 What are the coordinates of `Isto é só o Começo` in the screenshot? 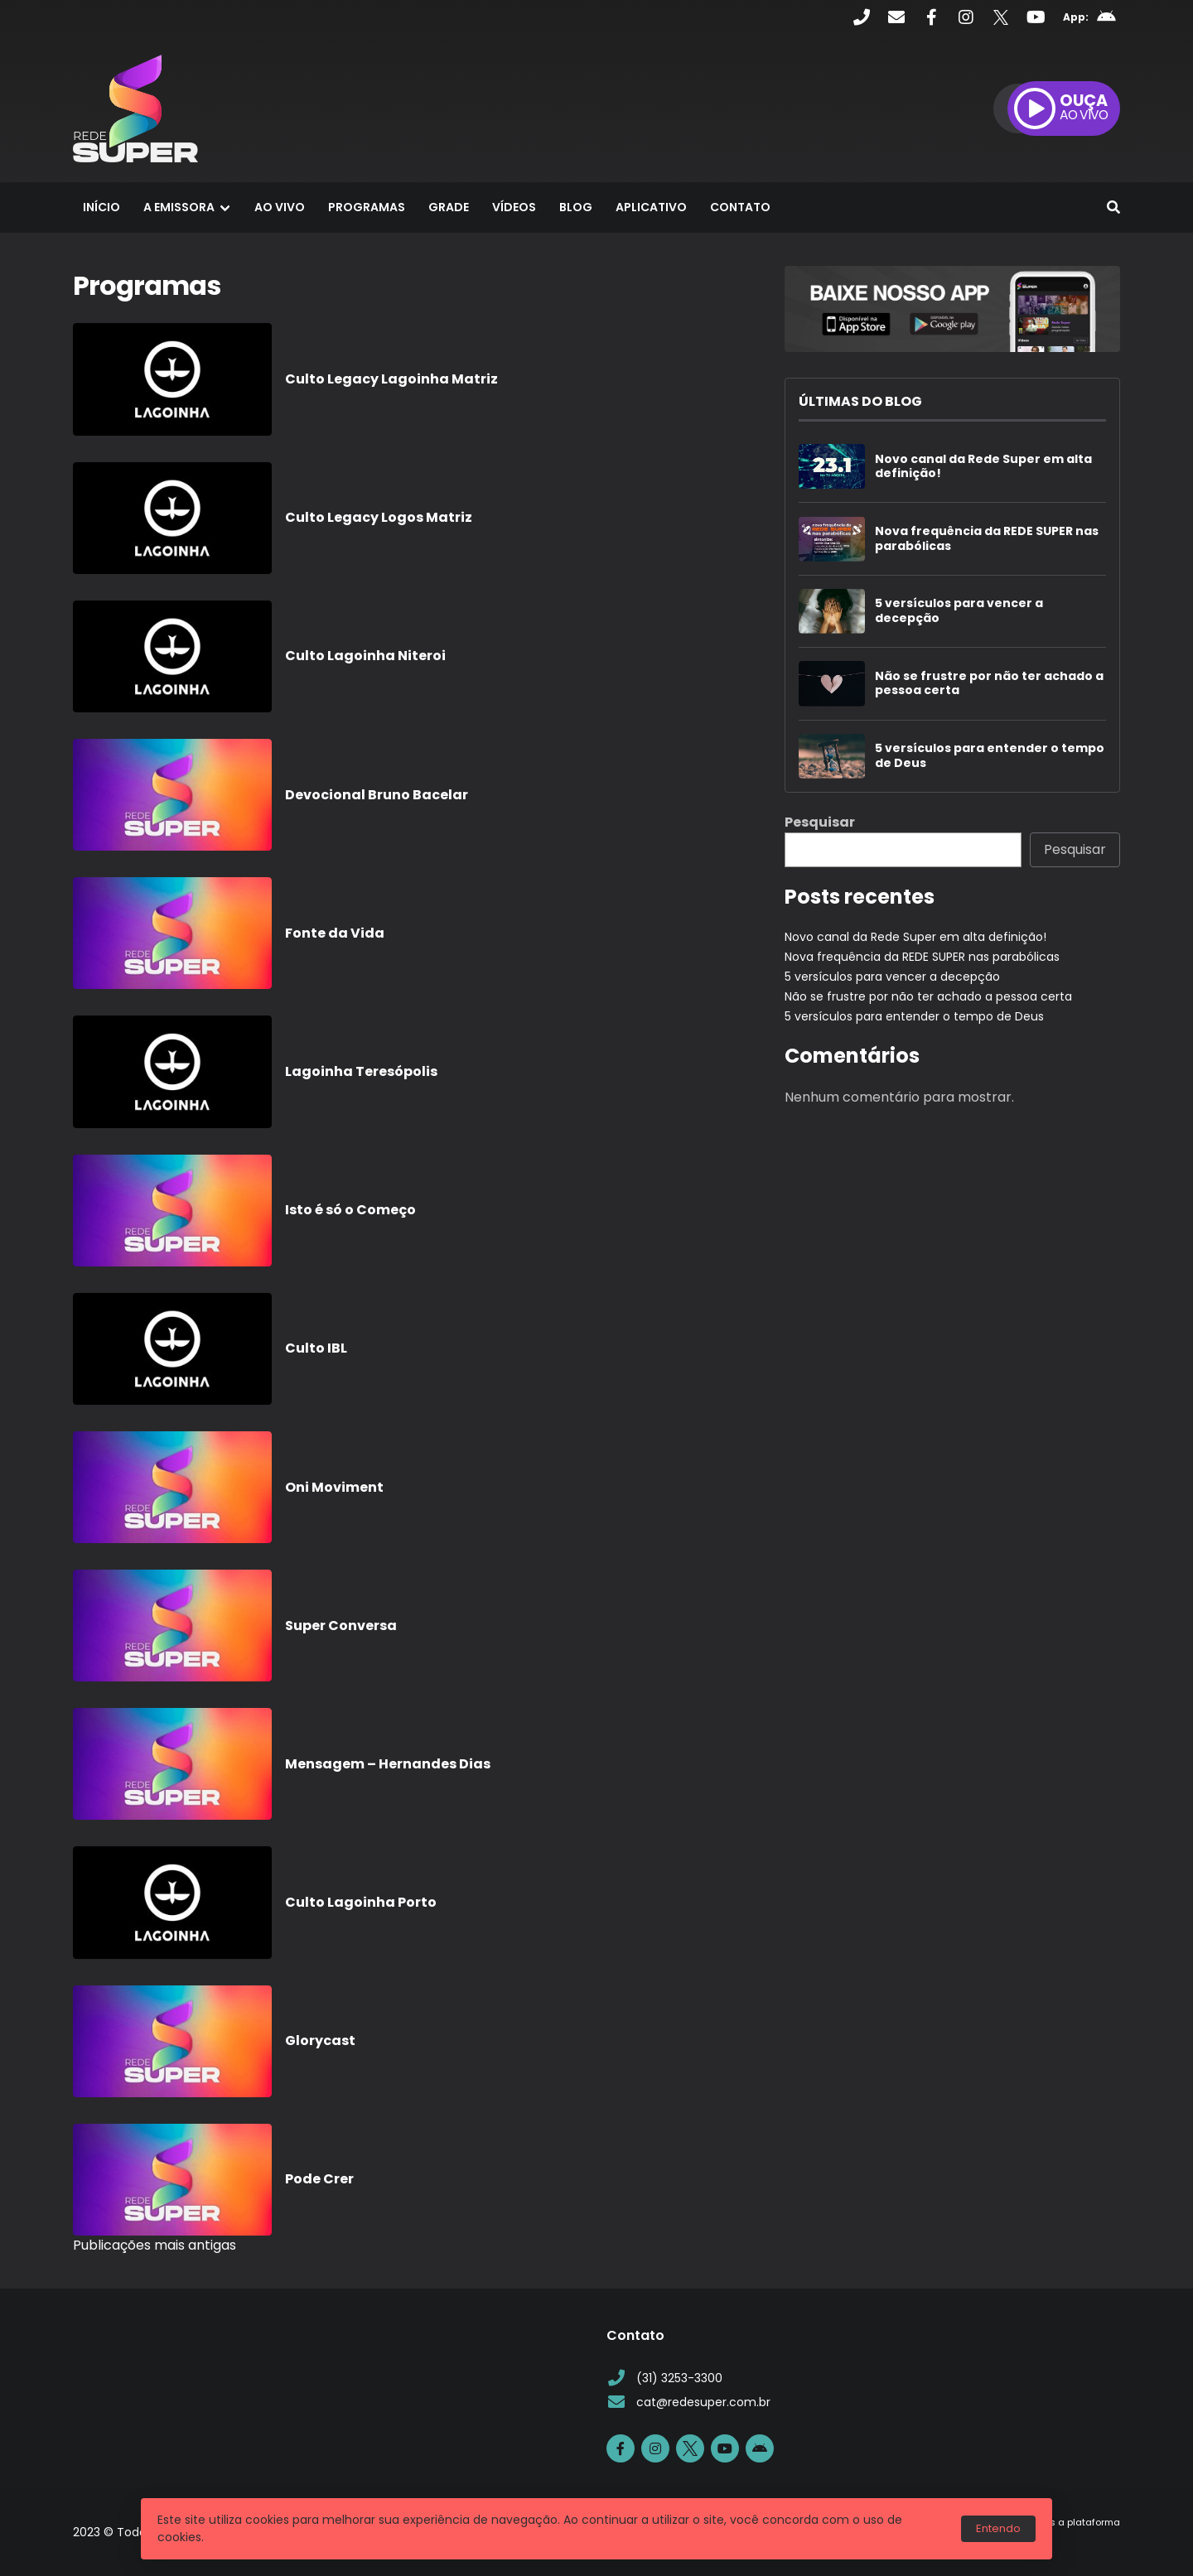 It's located at (350, 1209).